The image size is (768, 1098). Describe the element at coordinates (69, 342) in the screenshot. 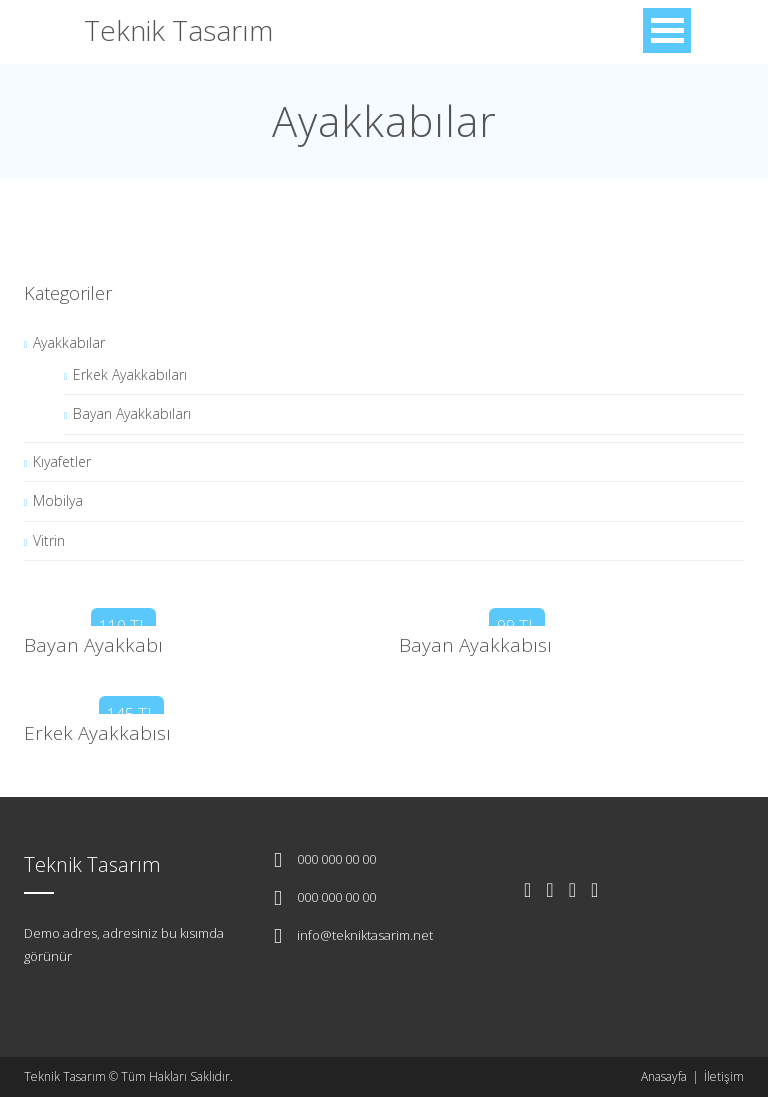

I see `Ayakkabılar` at that location.